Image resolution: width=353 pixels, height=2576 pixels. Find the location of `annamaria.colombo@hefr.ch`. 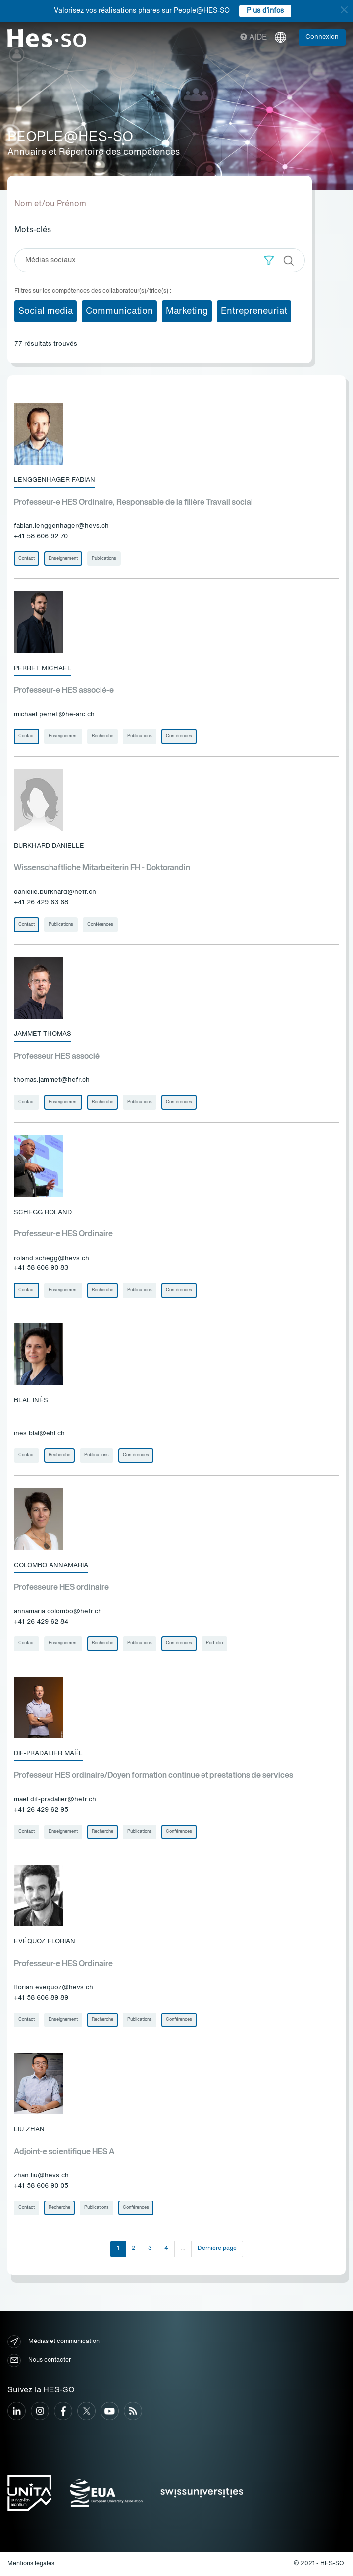

annamaria.colombo@hefr.ch is located at coordinates (58, 1611).